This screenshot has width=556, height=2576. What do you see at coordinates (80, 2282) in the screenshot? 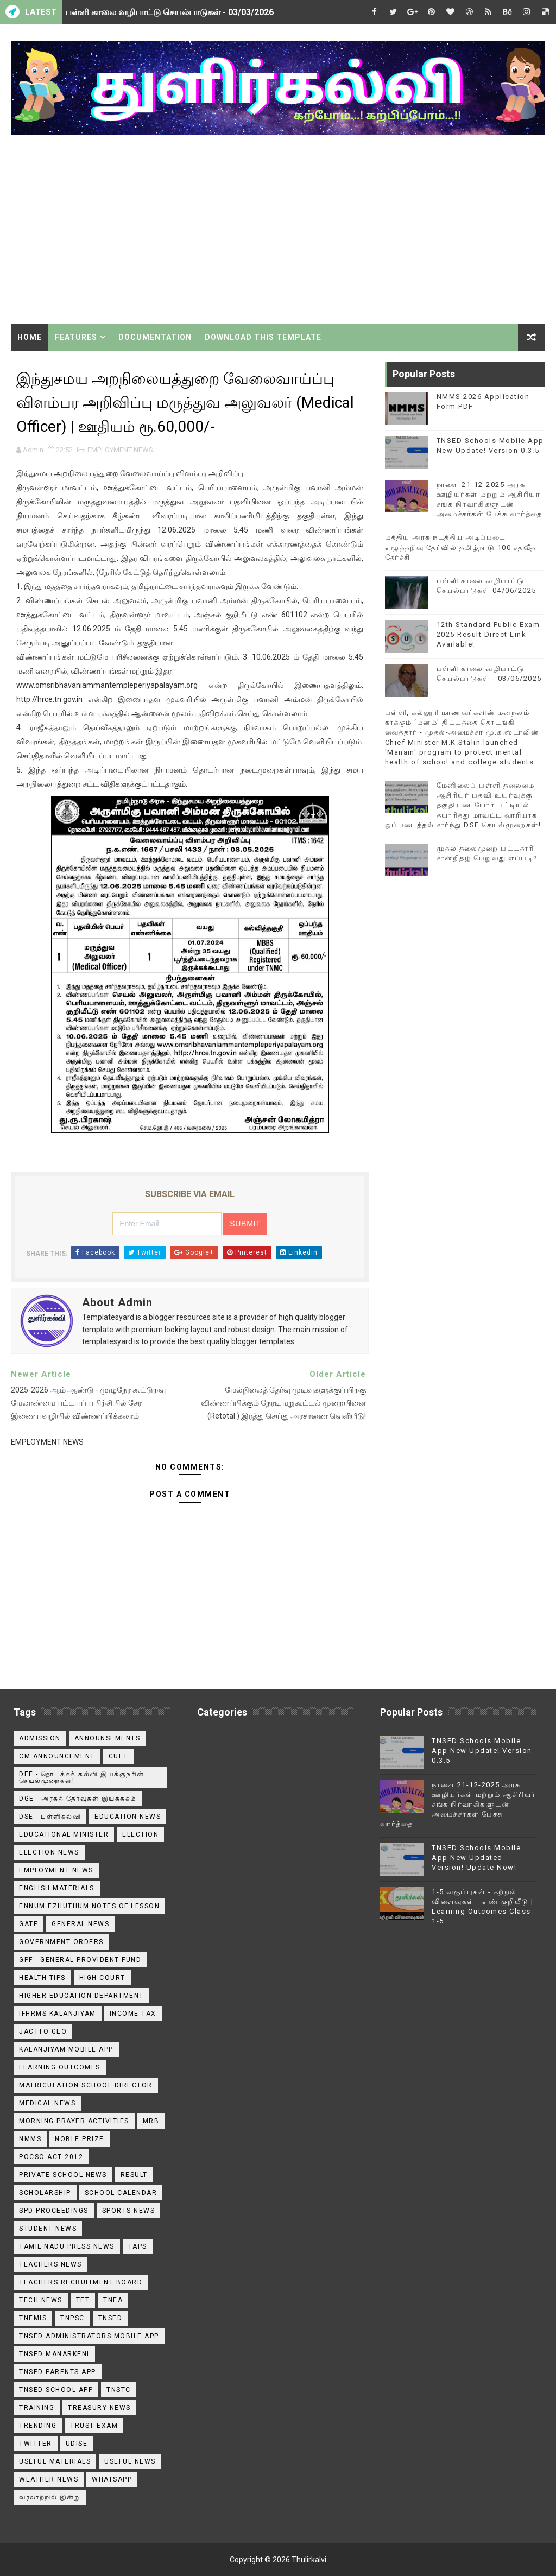
I see `Teachers Recruitment Board` at bounding box center [80, 2282].